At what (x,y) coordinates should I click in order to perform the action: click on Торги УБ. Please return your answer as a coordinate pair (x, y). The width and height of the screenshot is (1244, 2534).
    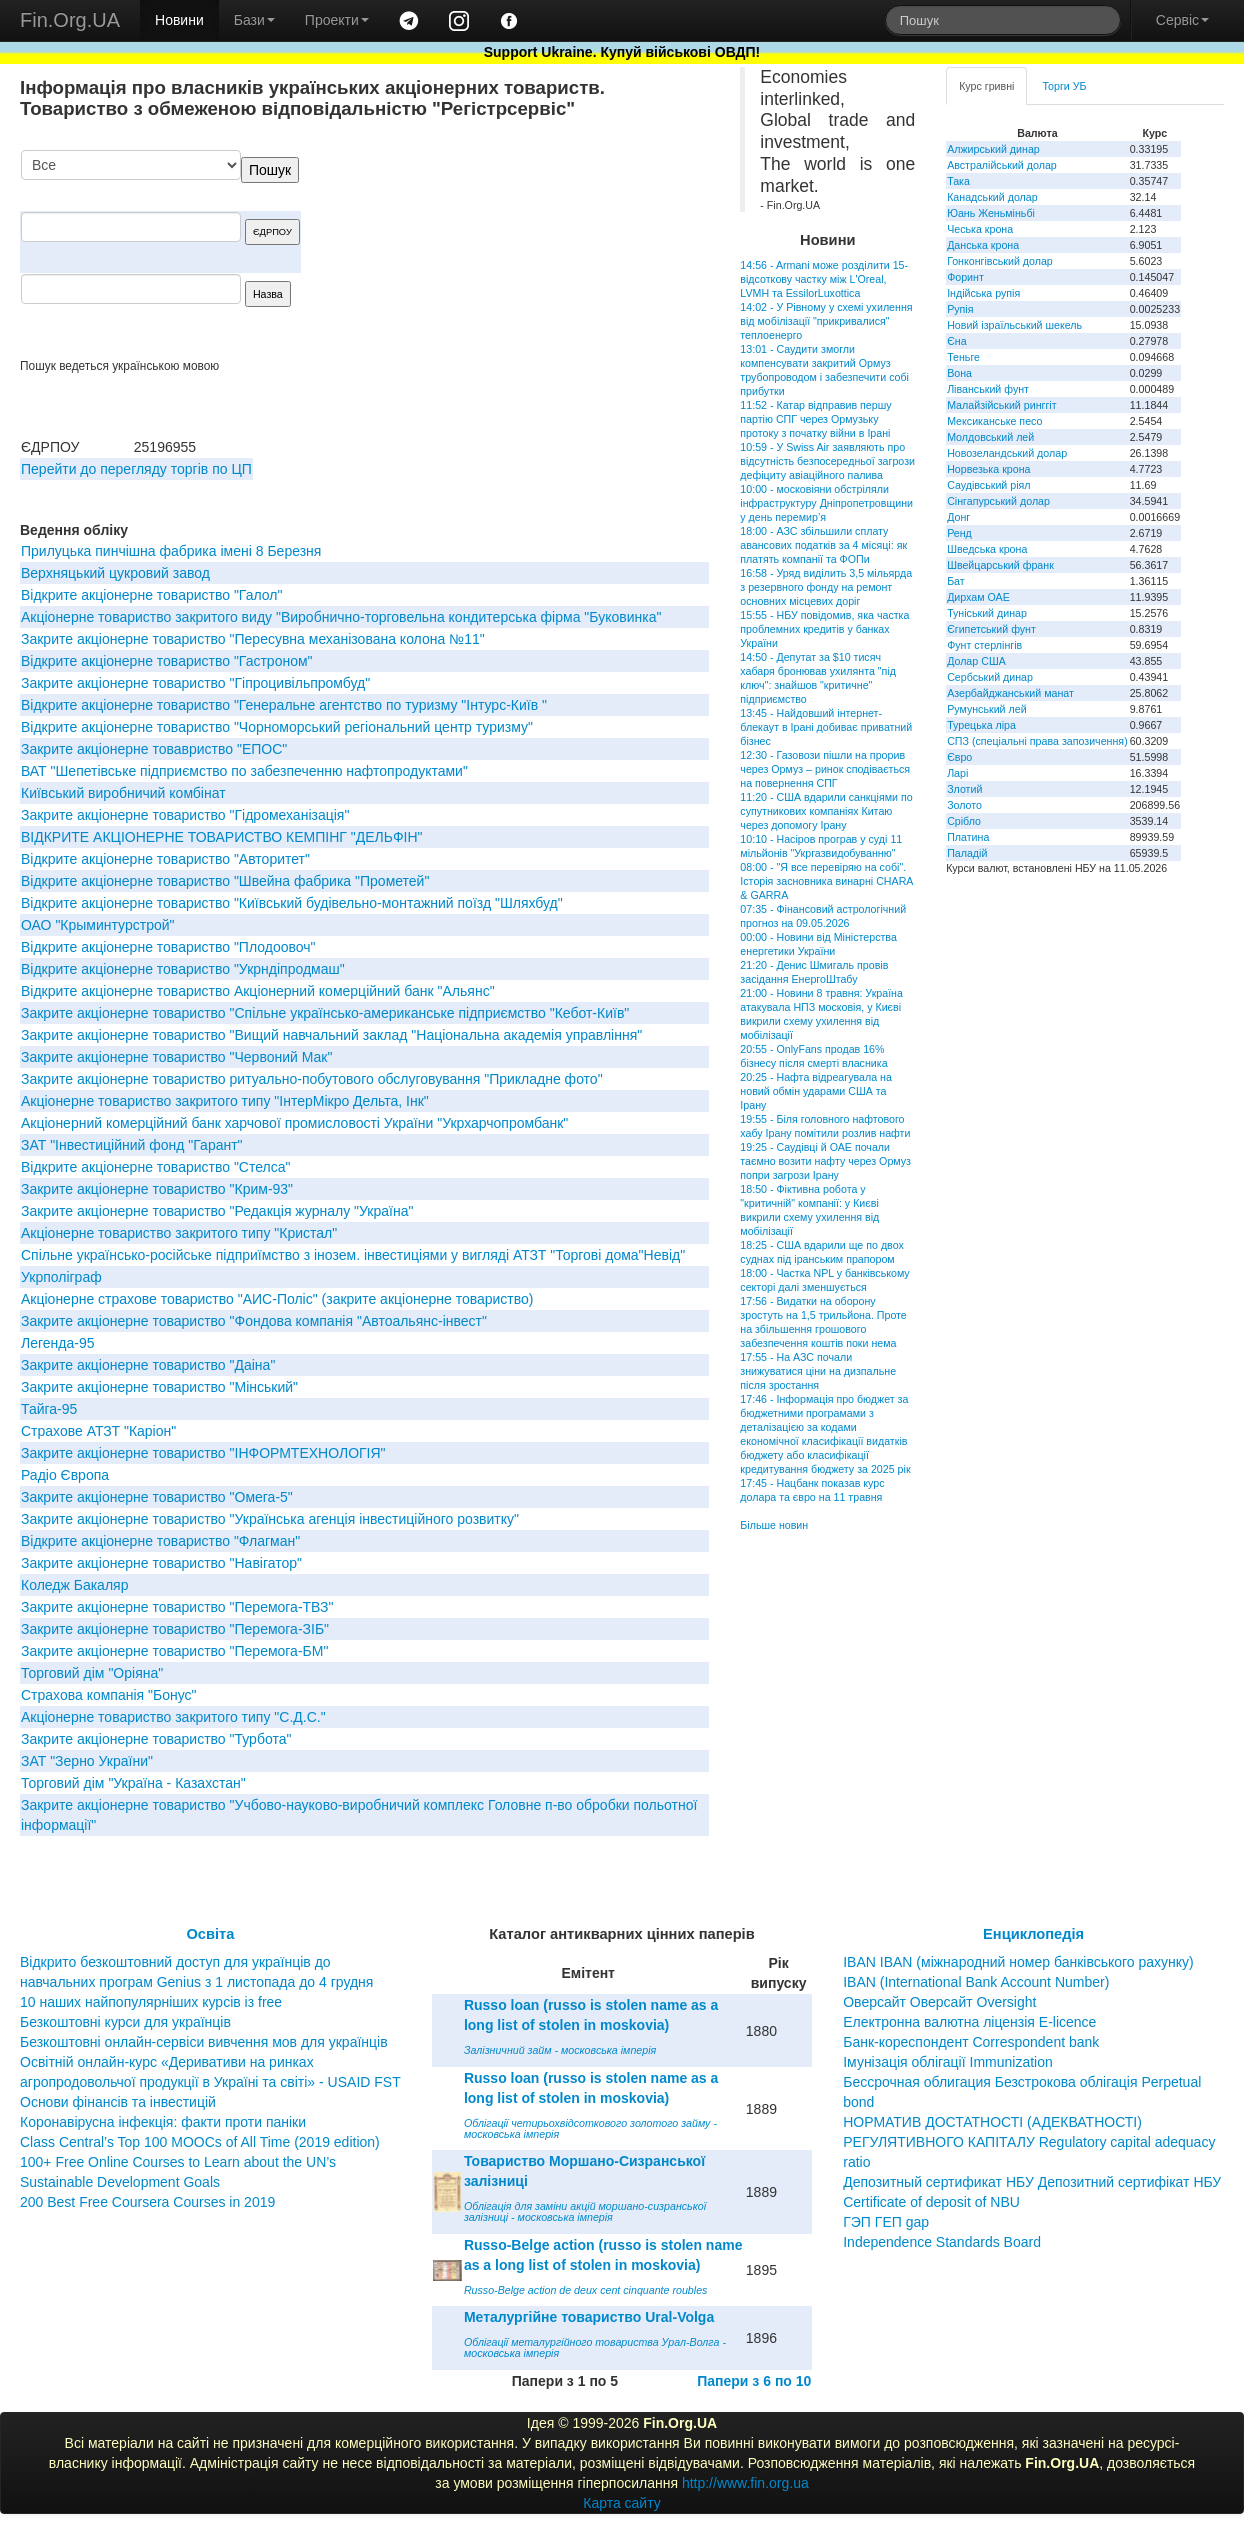
    Looking at the image, I should click on (1064, 86).